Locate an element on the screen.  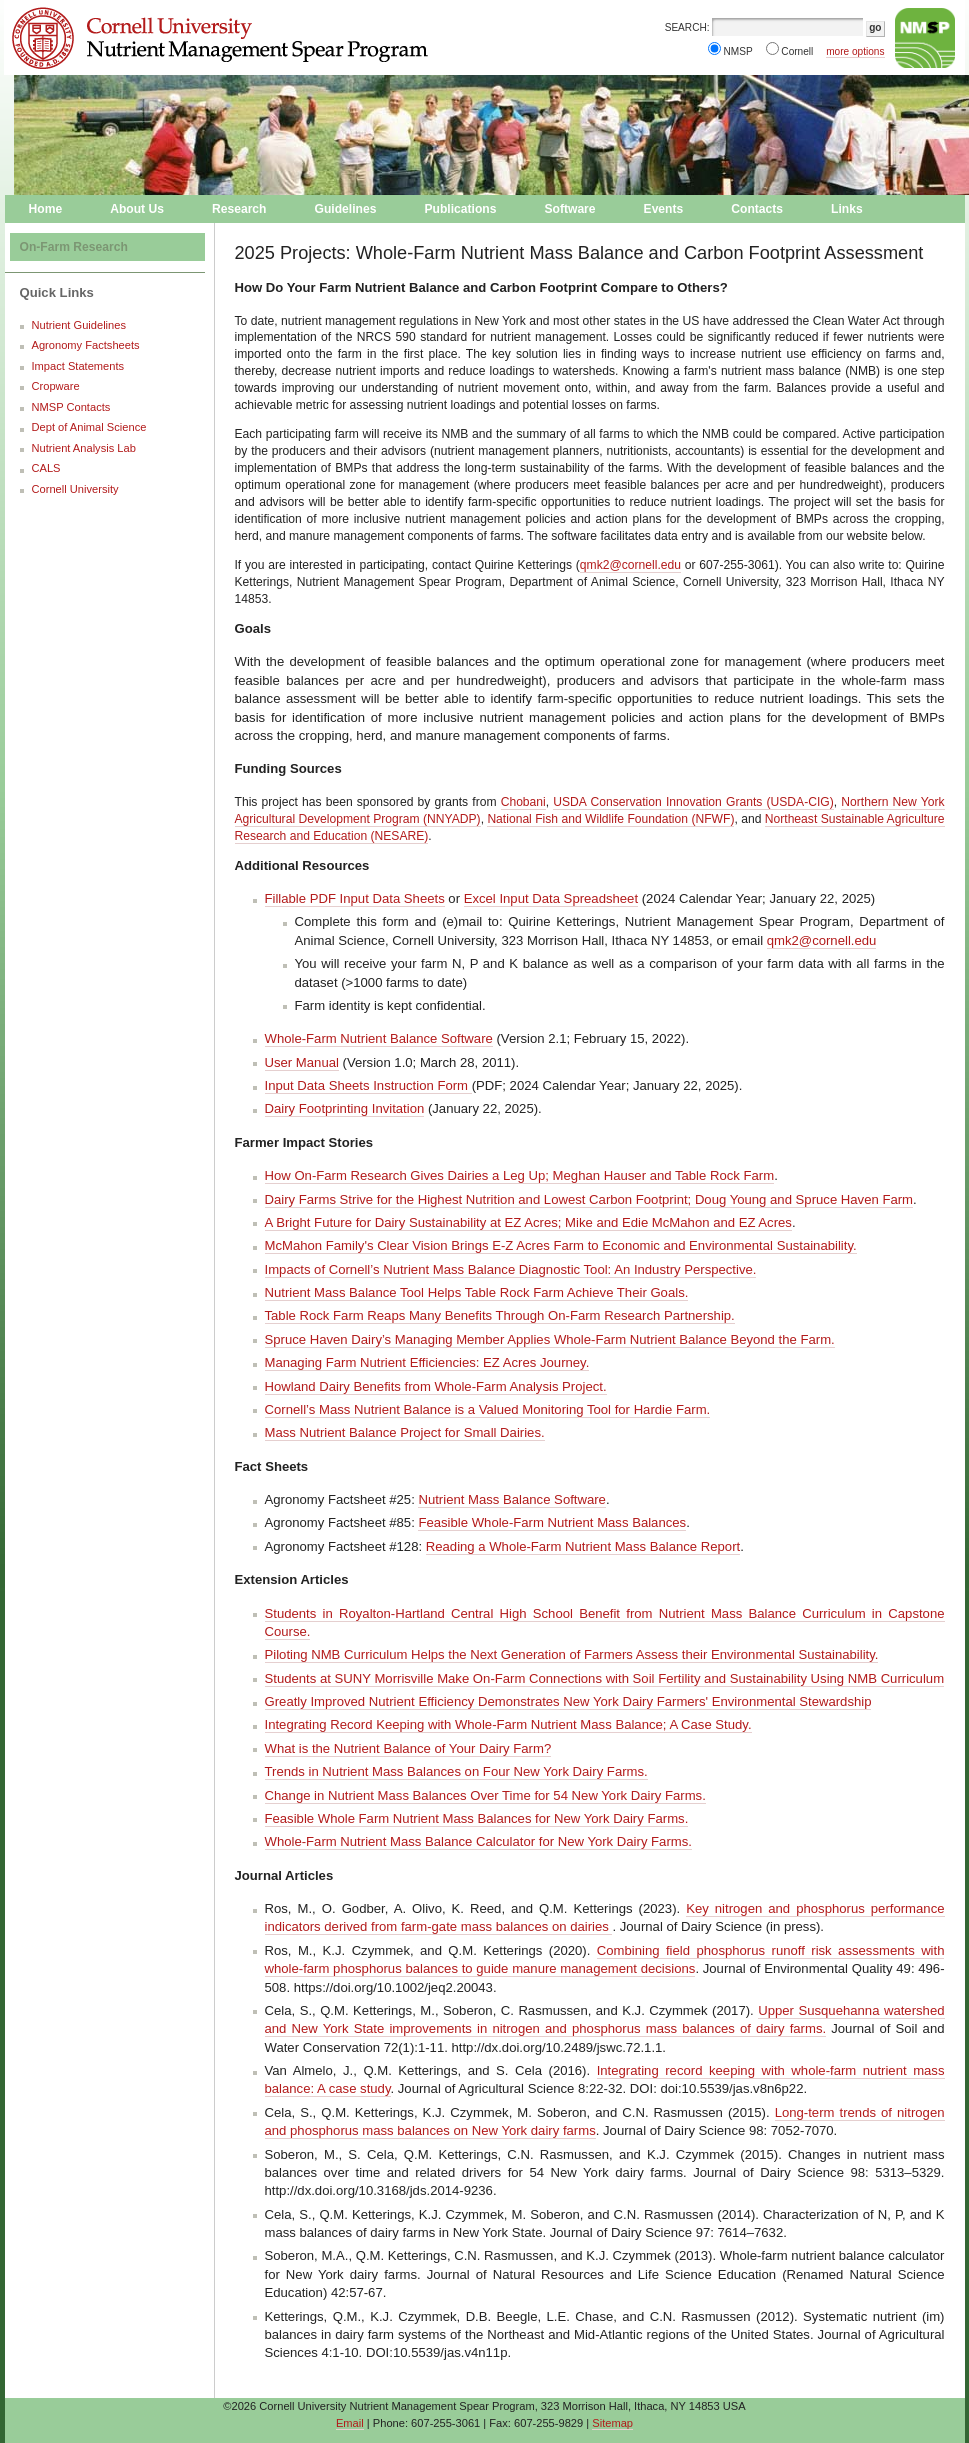
Cornell is located at coordinates (797, 51).